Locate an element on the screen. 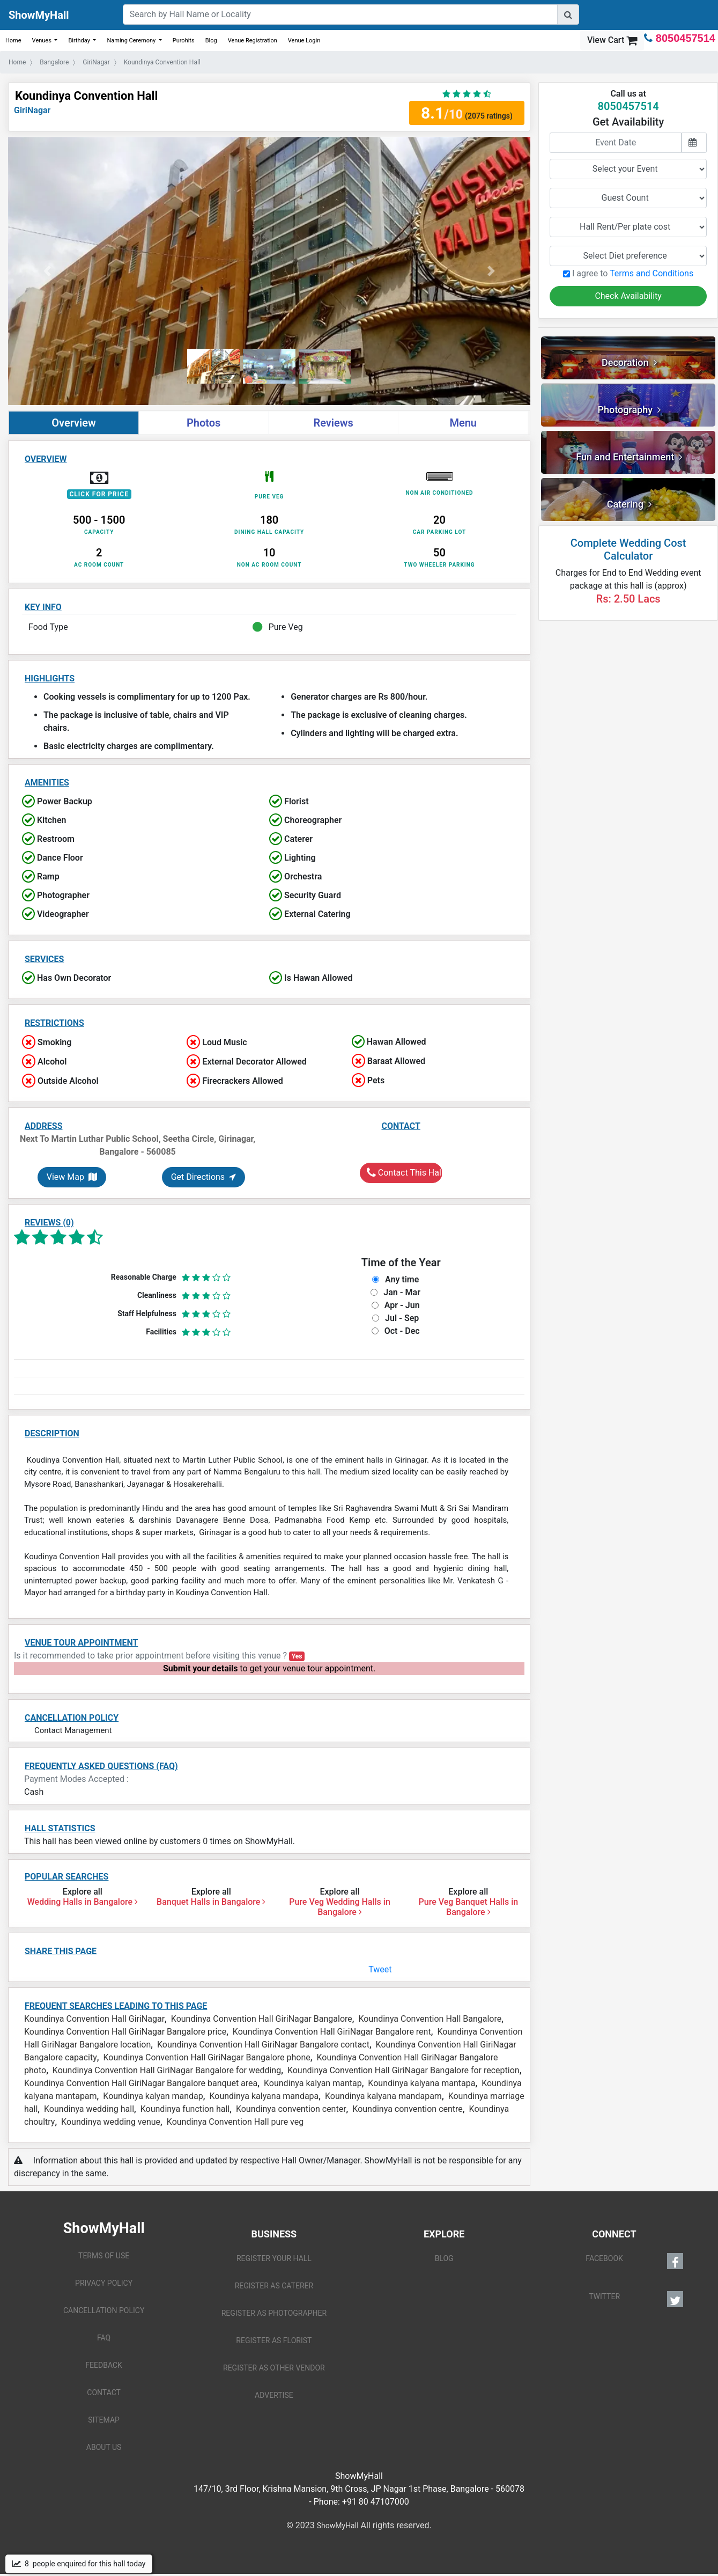 This screenshot has width=718, height=2576. ABOUT US is located at coordinates (104, 2447).